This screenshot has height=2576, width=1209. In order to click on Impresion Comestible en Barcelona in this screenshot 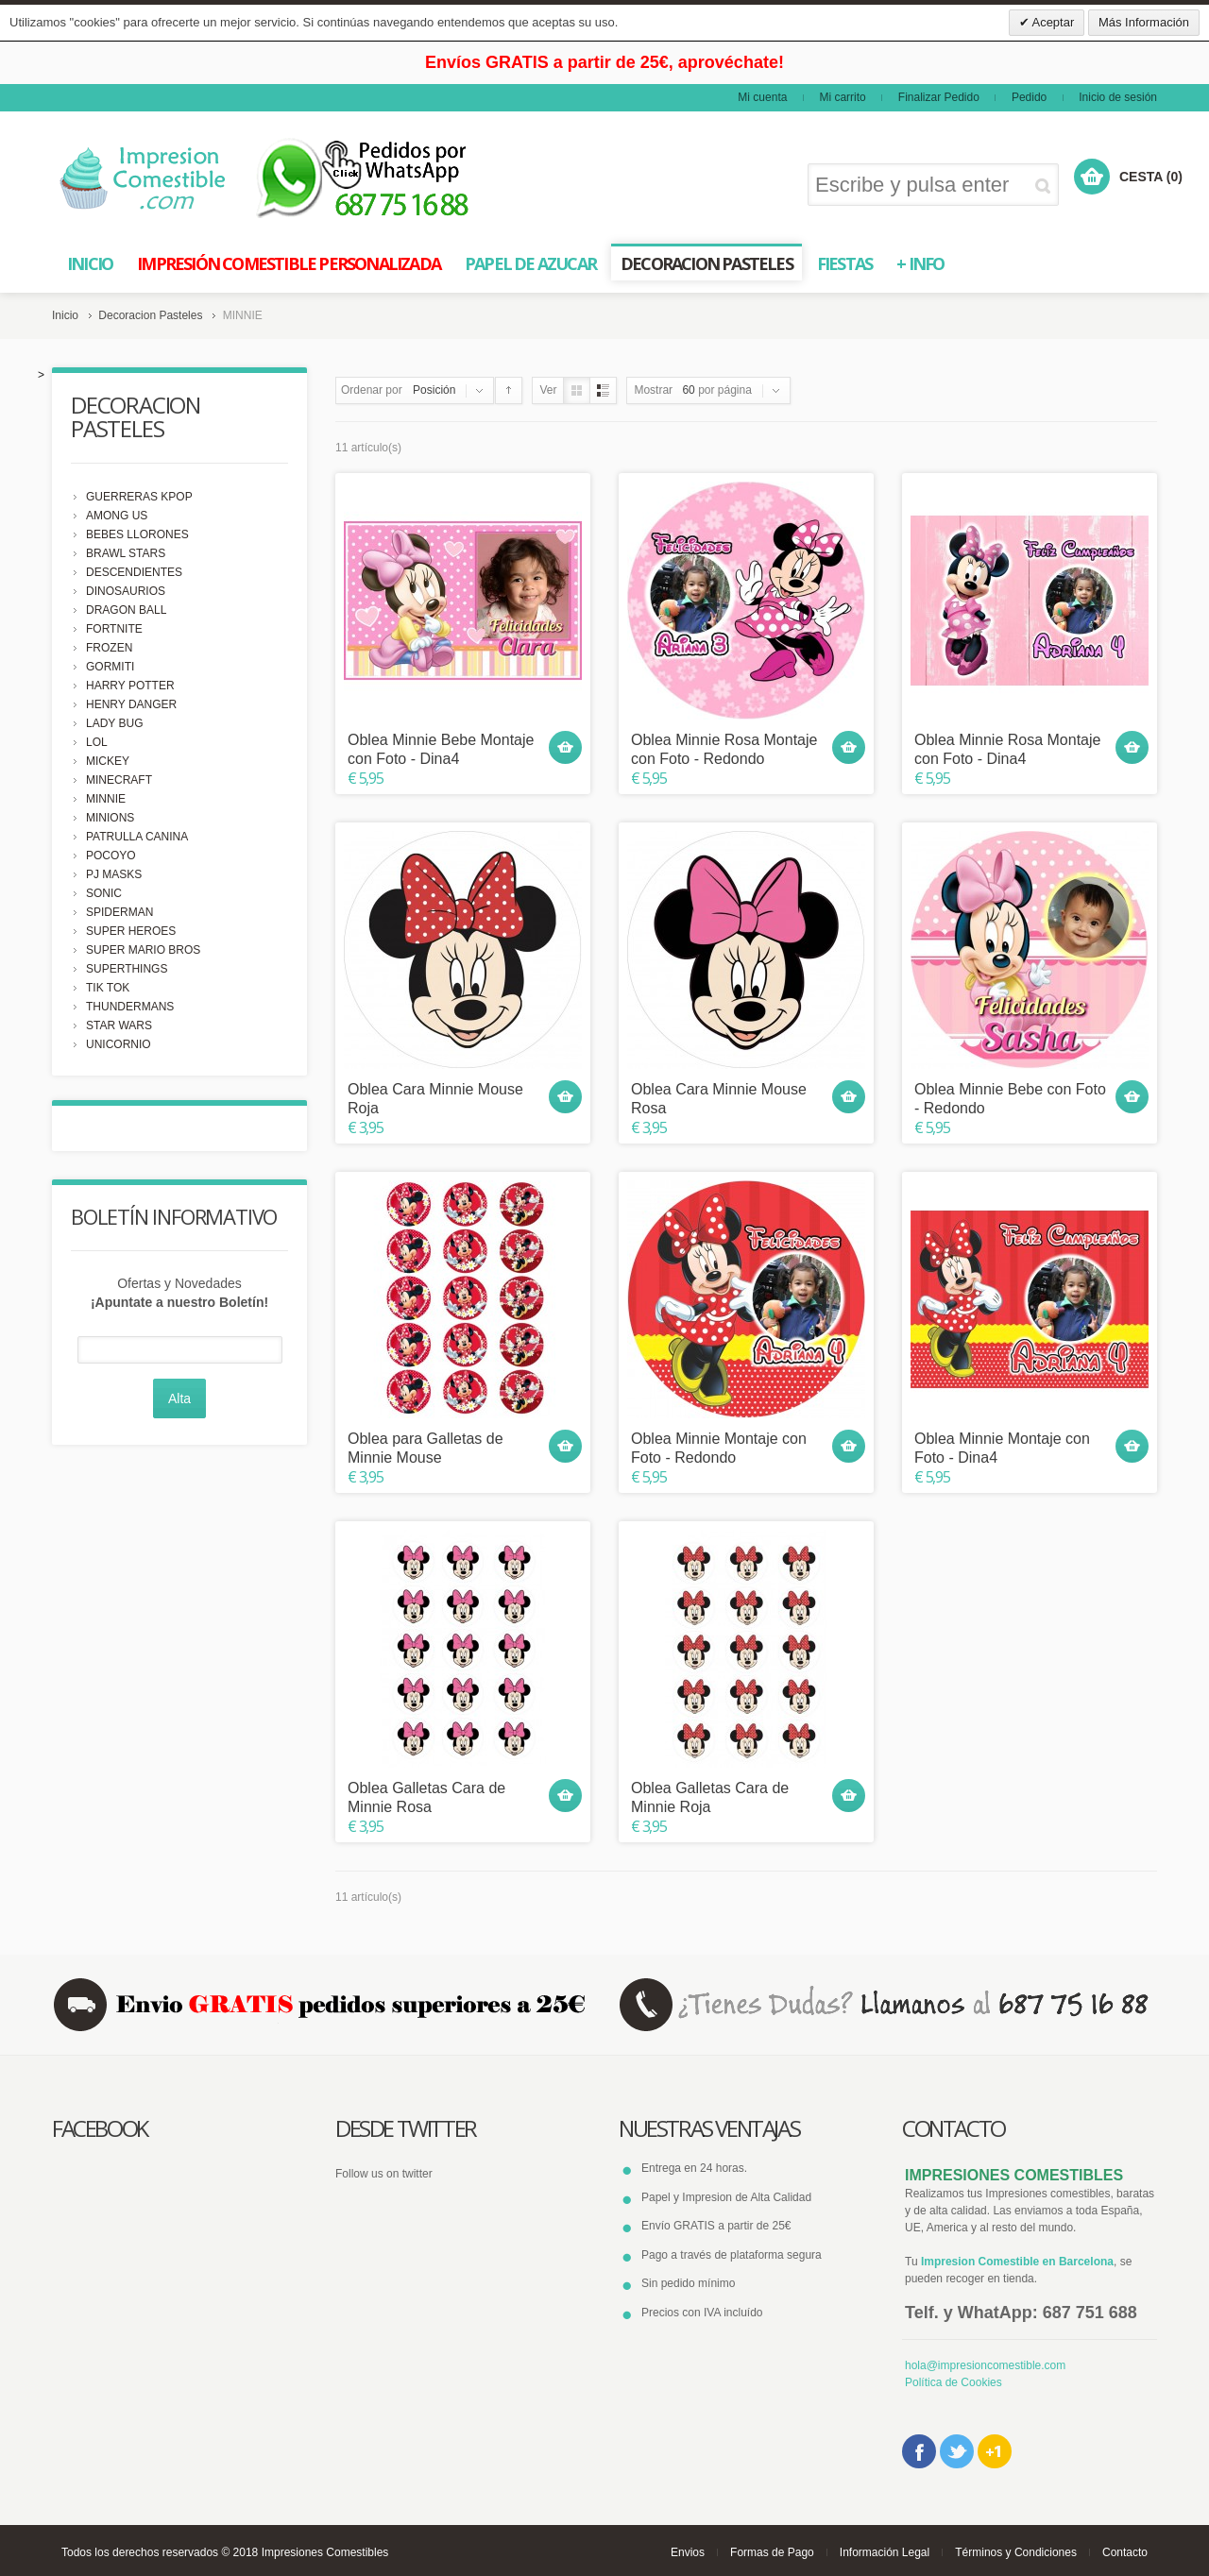, I will do `click(1017, 2261)`.